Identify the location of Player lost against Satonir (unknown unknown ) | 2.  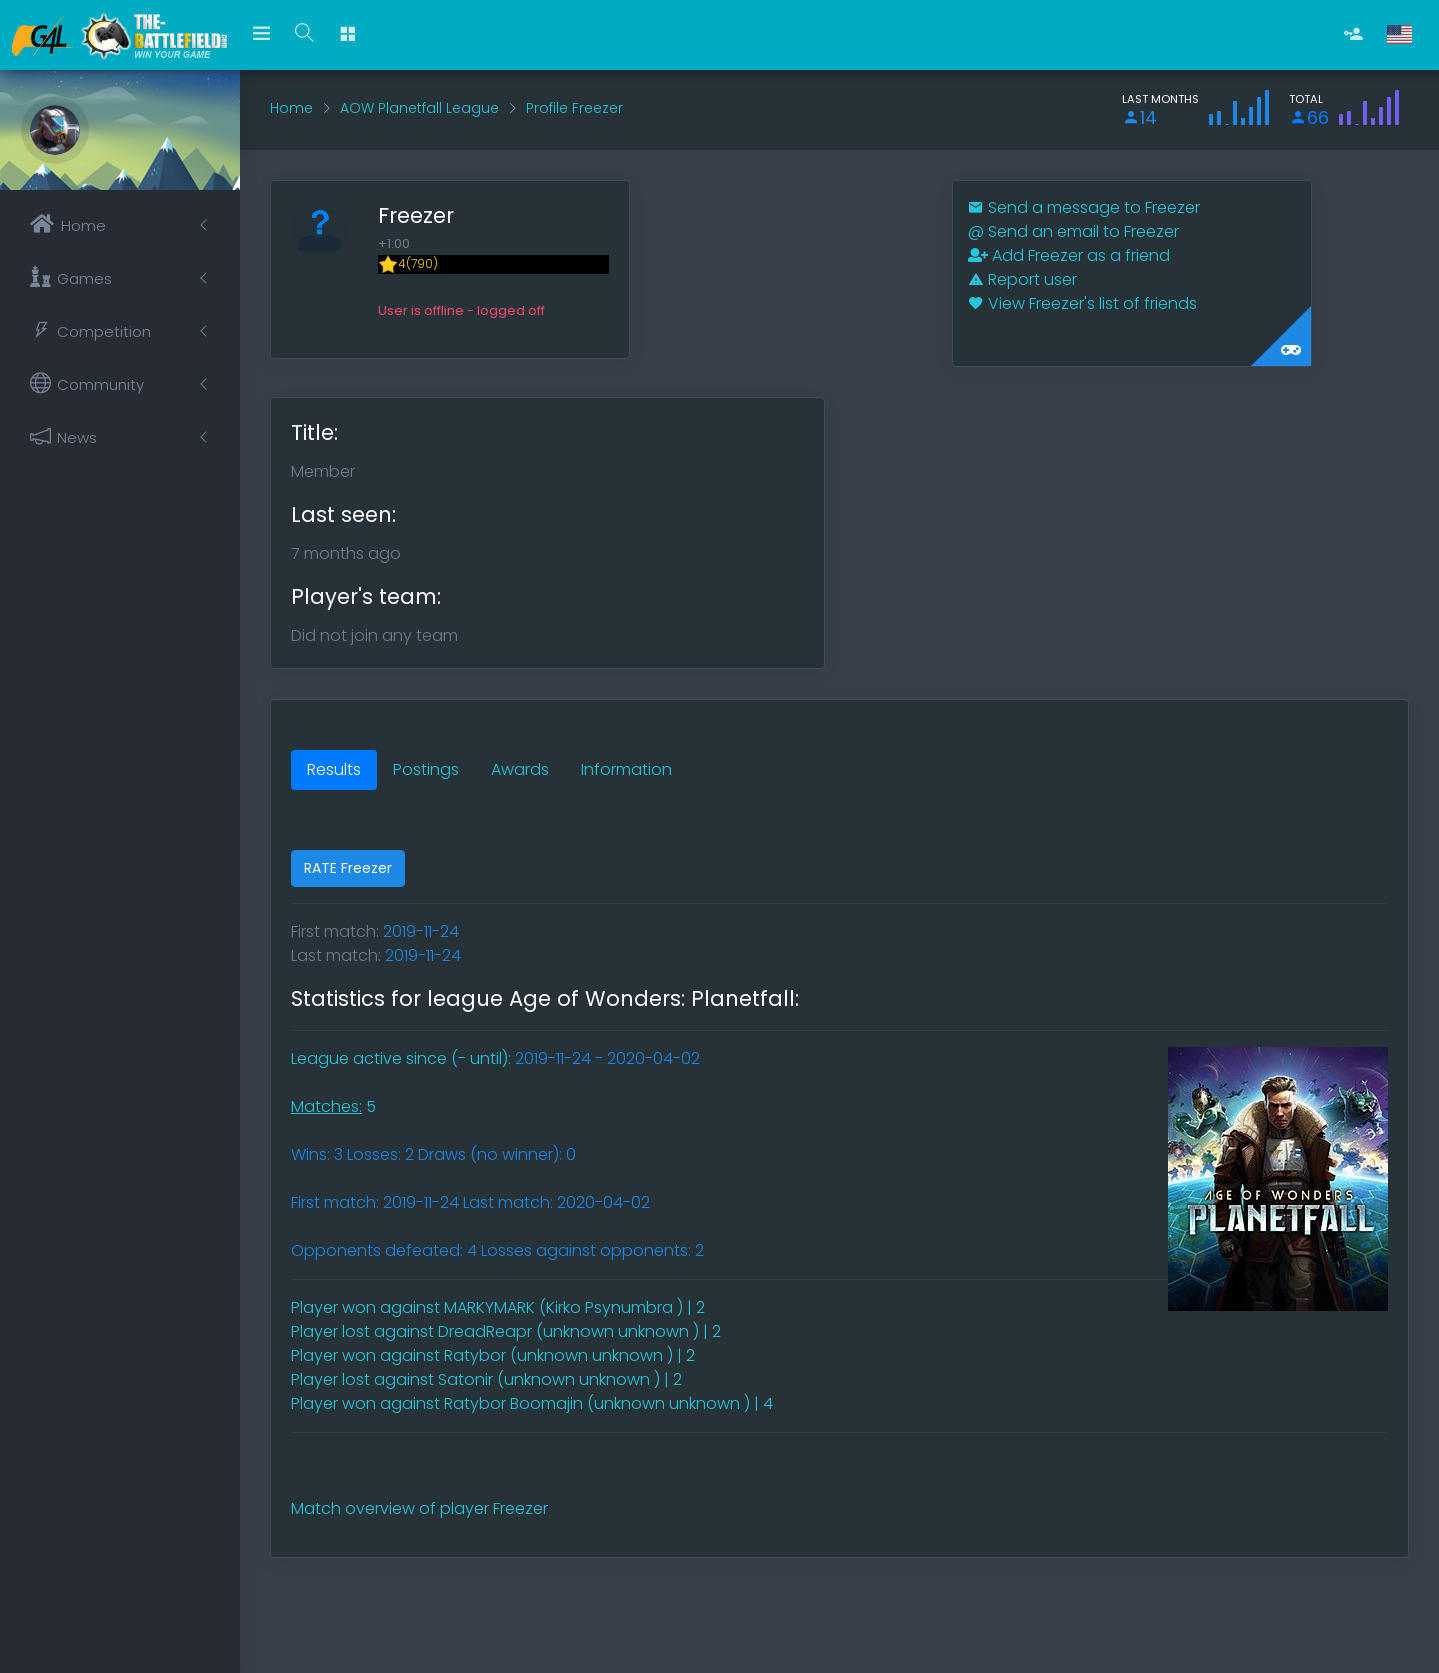
(486, 1379).